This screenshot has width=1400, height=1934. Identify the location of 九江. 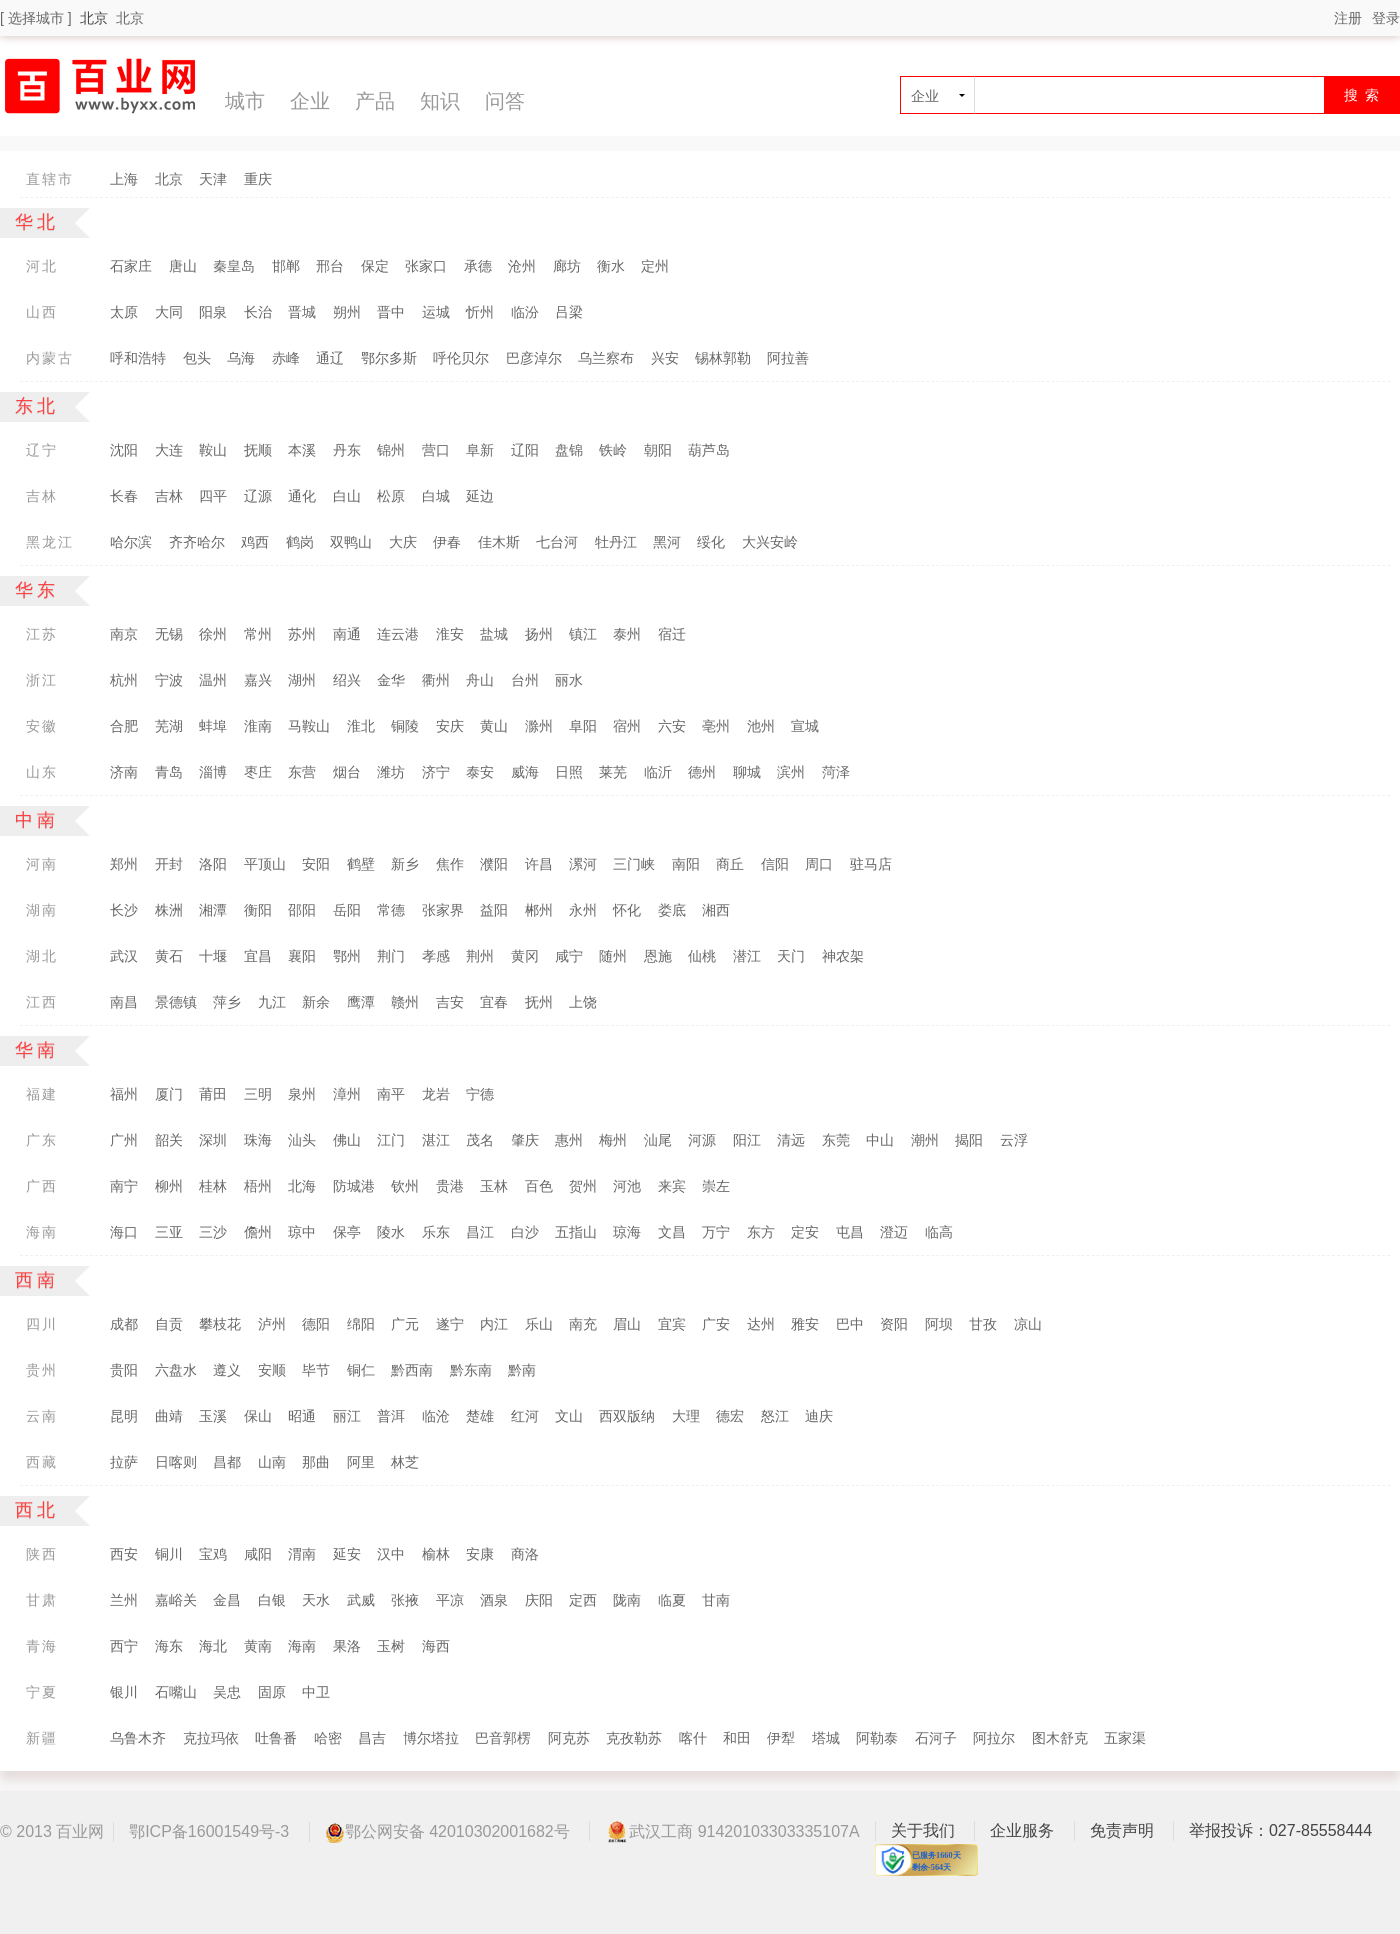
(272, 1002).